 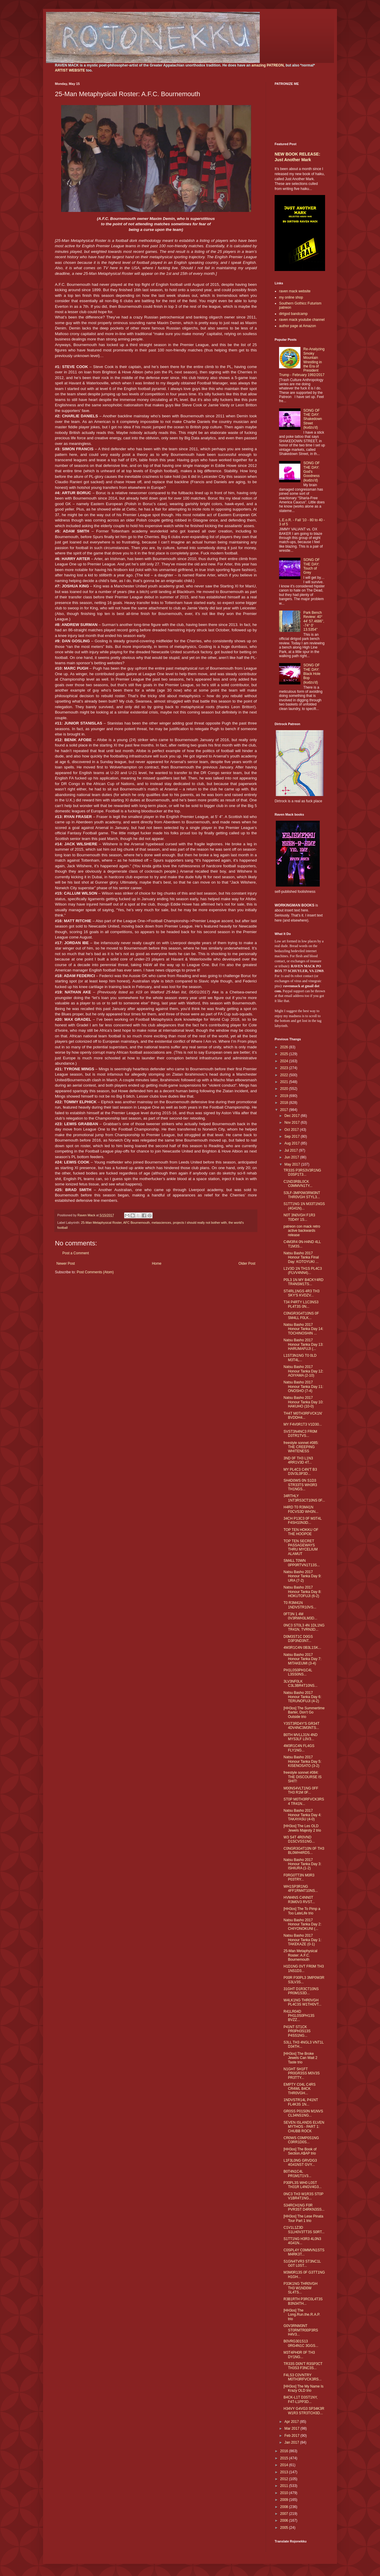 What do you see at coordinates (304, 1498) in the screenshot?
I see `34RTHLY 1NT3RS3CT10NS 0F...` at bounding box center [304, 1498].